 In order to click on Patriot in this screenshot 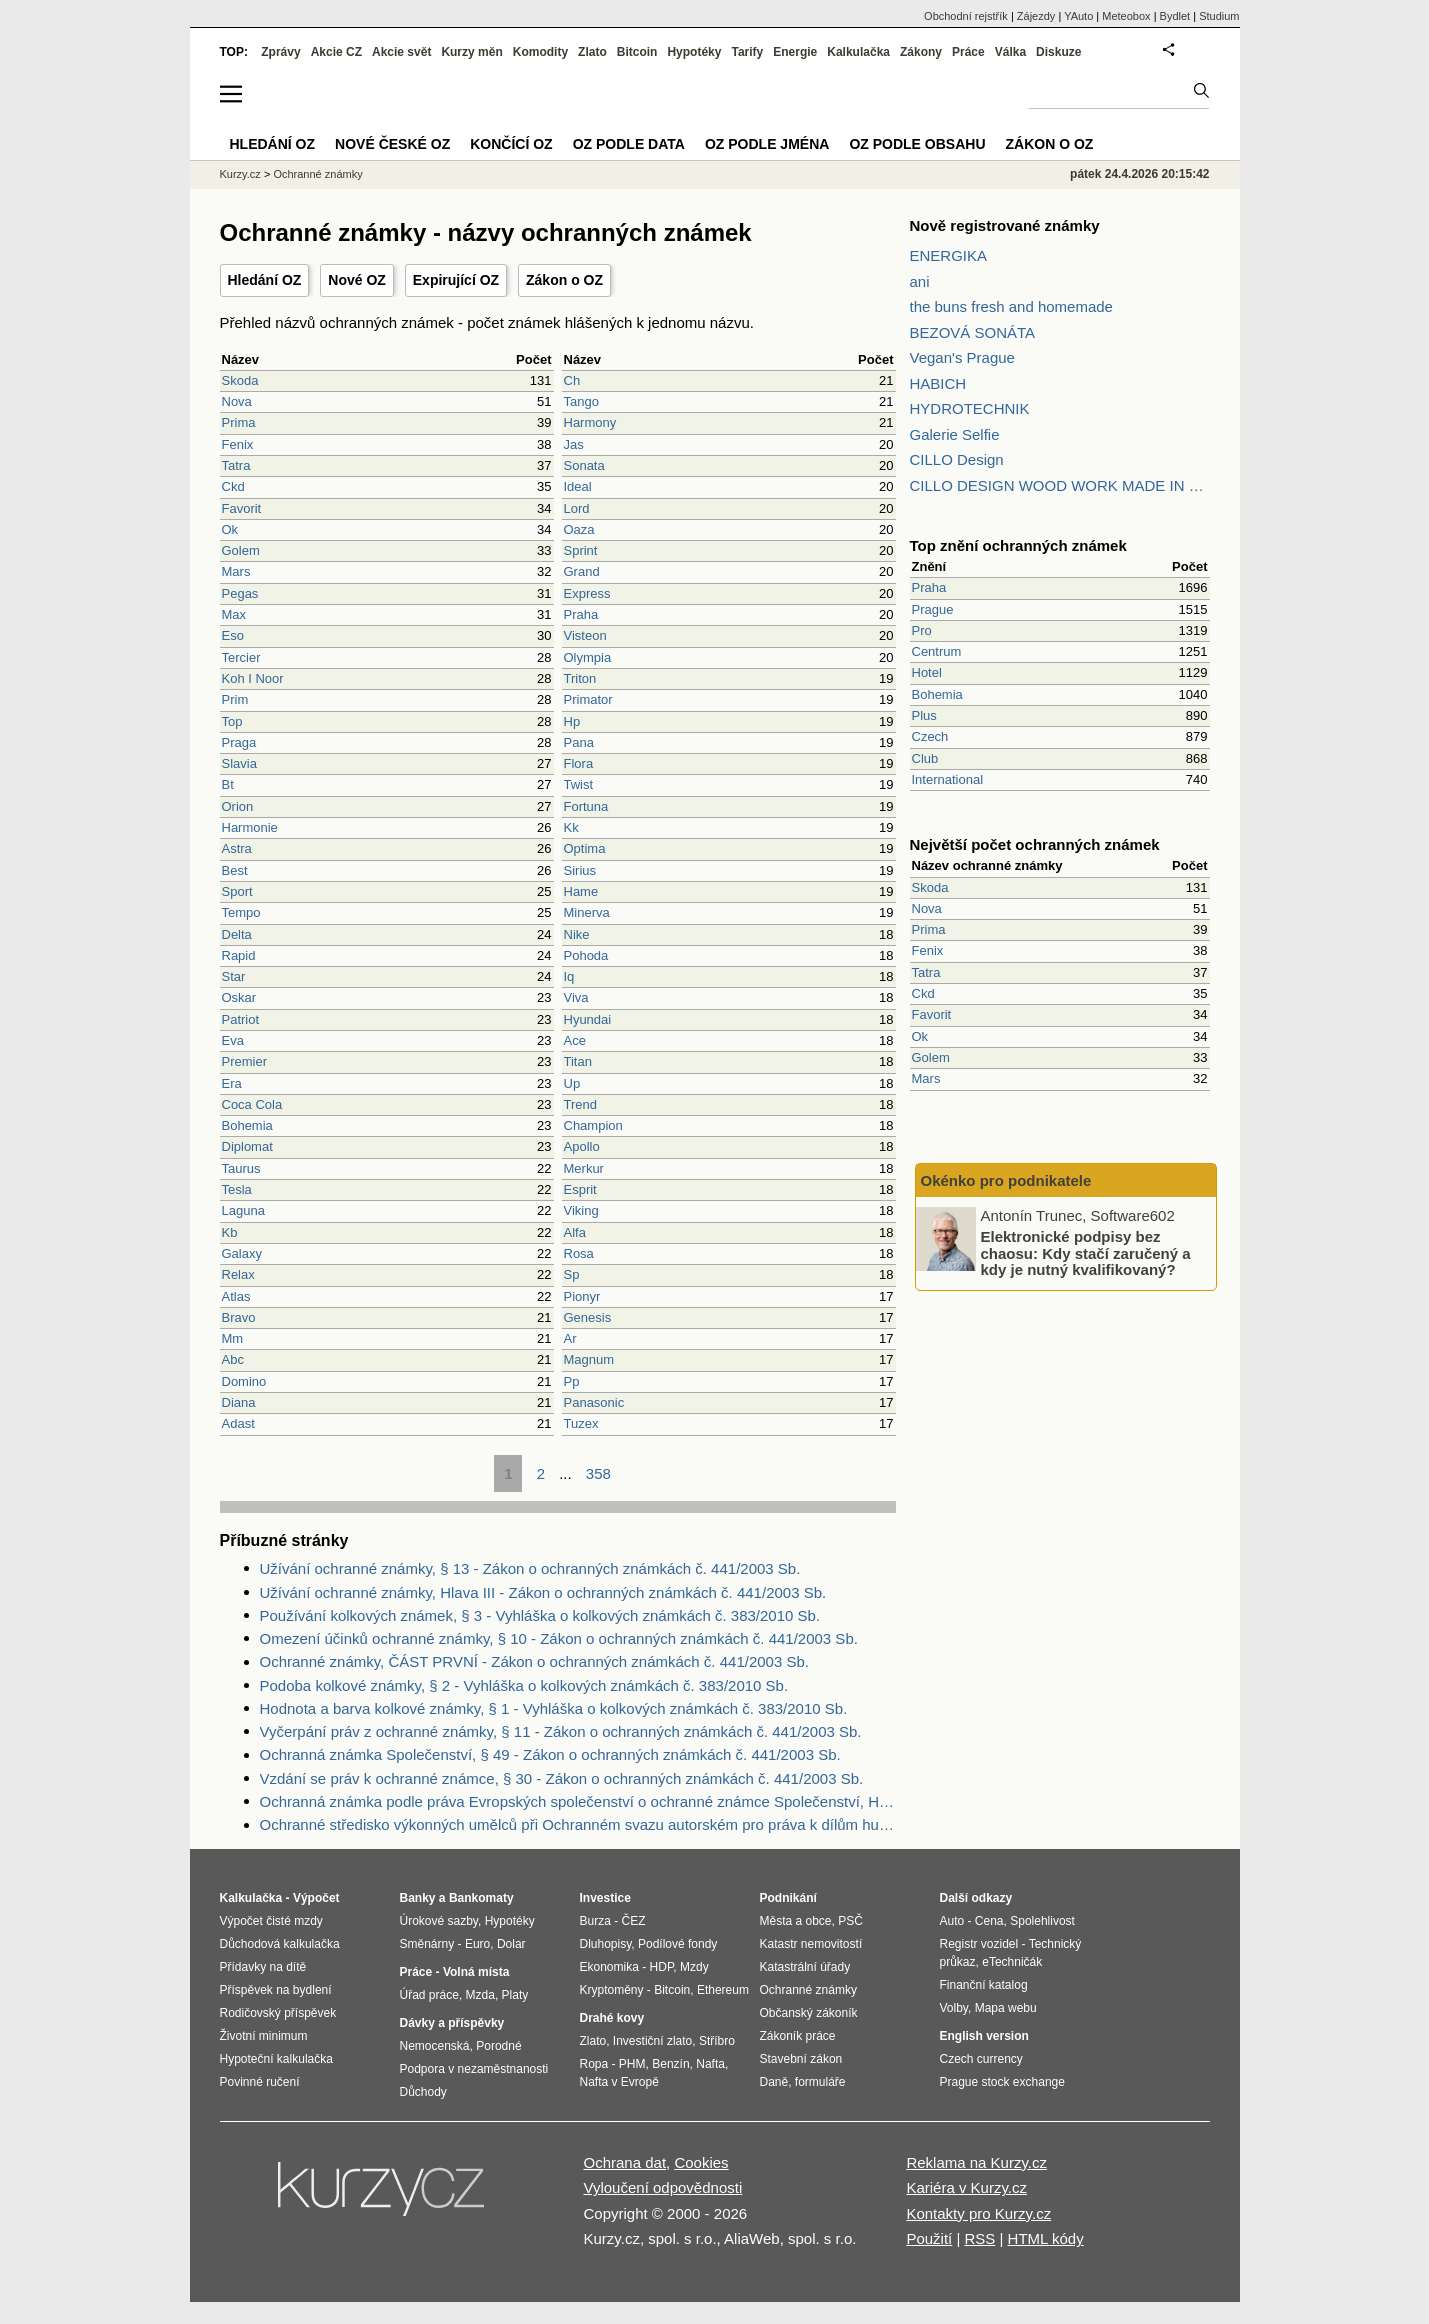, I will do `click(241, 1019)`.